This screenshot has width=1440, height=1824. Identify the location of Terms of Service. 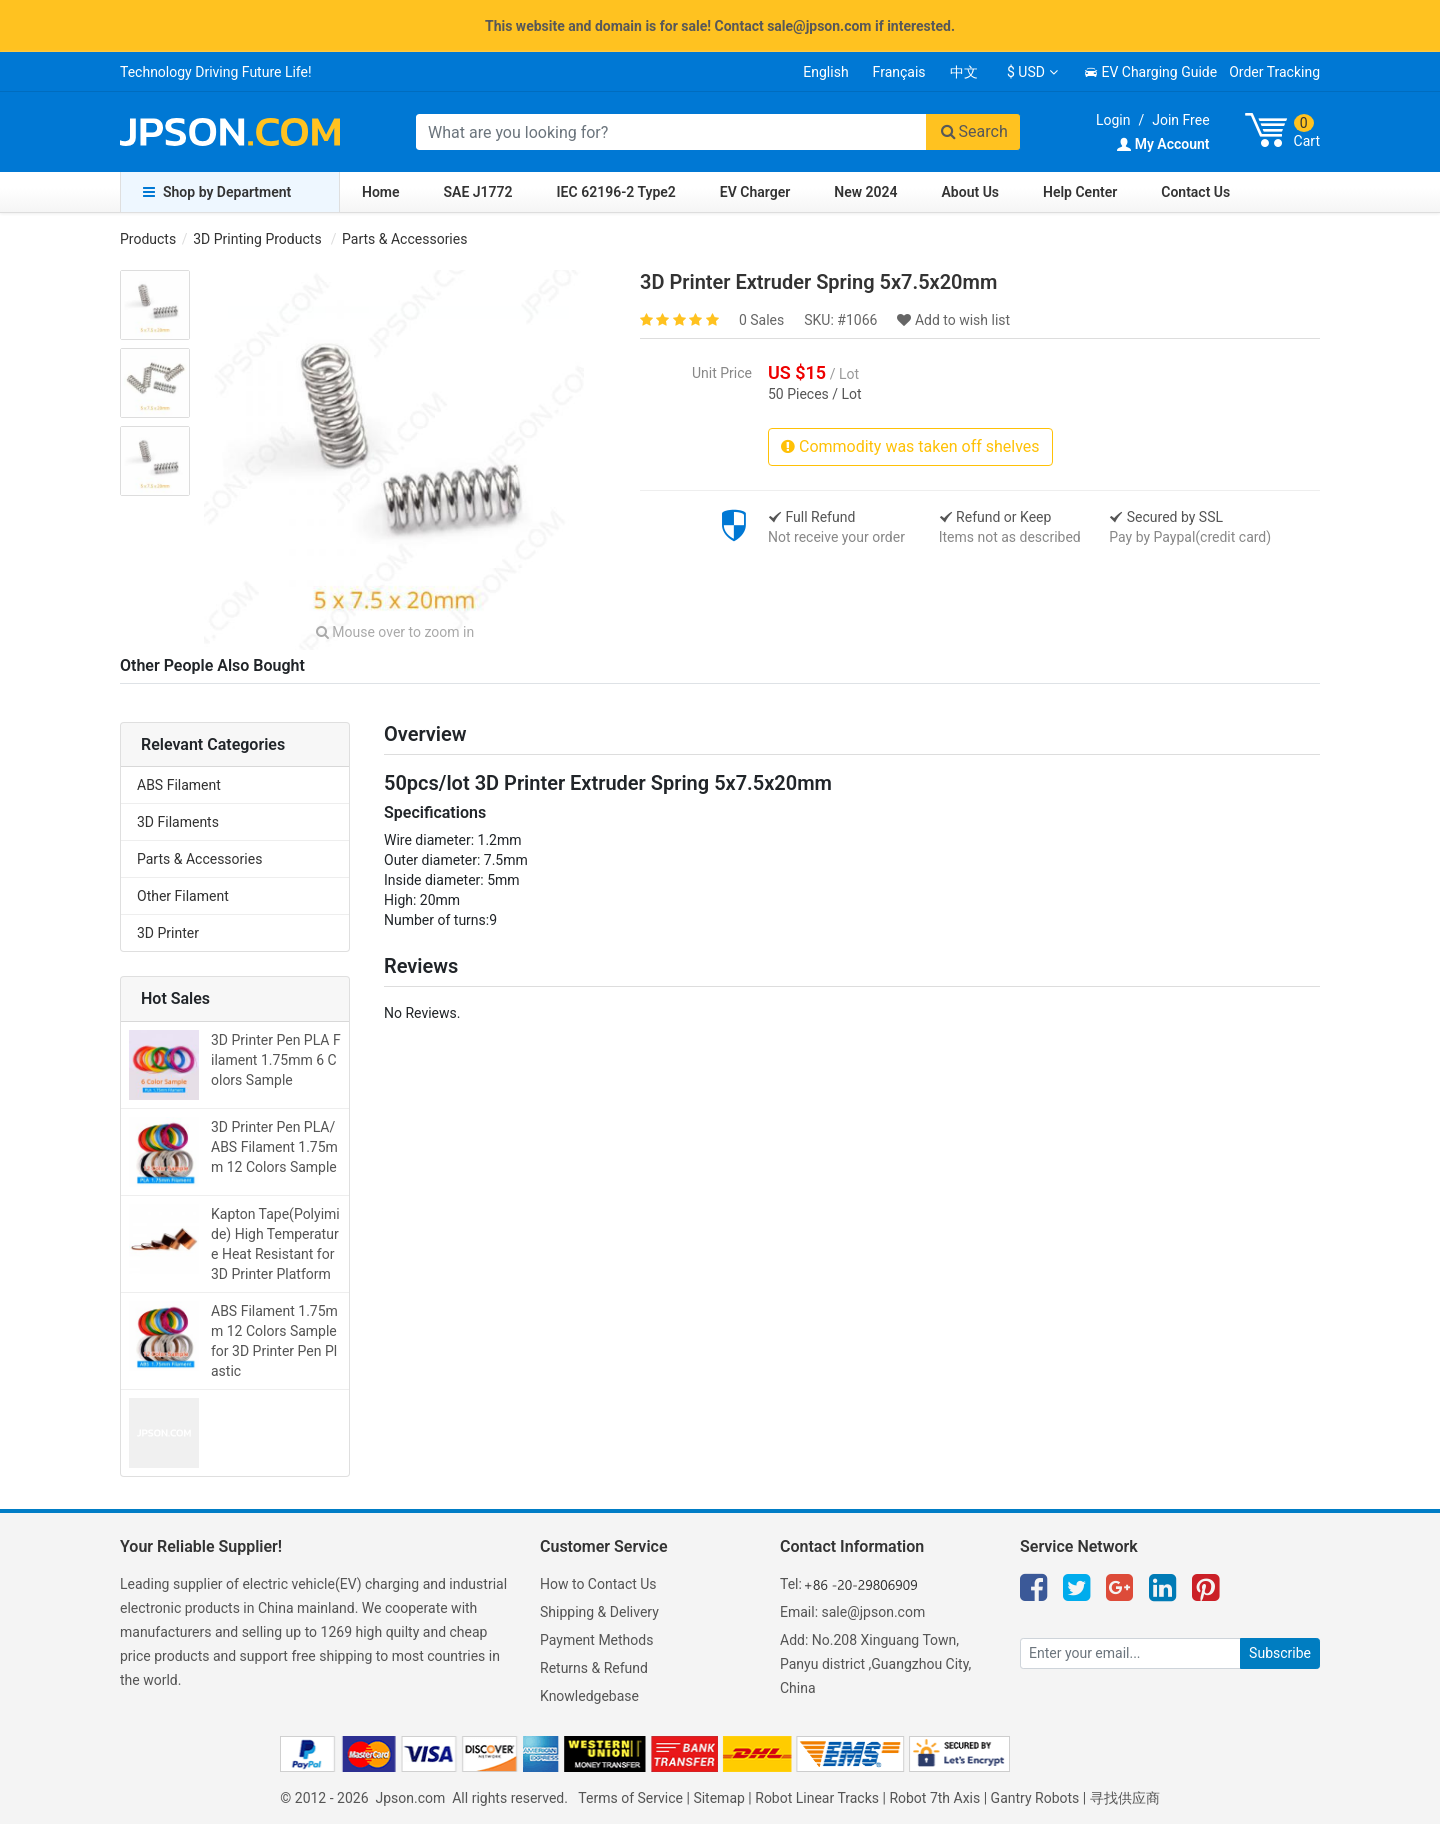
(630, 1798).